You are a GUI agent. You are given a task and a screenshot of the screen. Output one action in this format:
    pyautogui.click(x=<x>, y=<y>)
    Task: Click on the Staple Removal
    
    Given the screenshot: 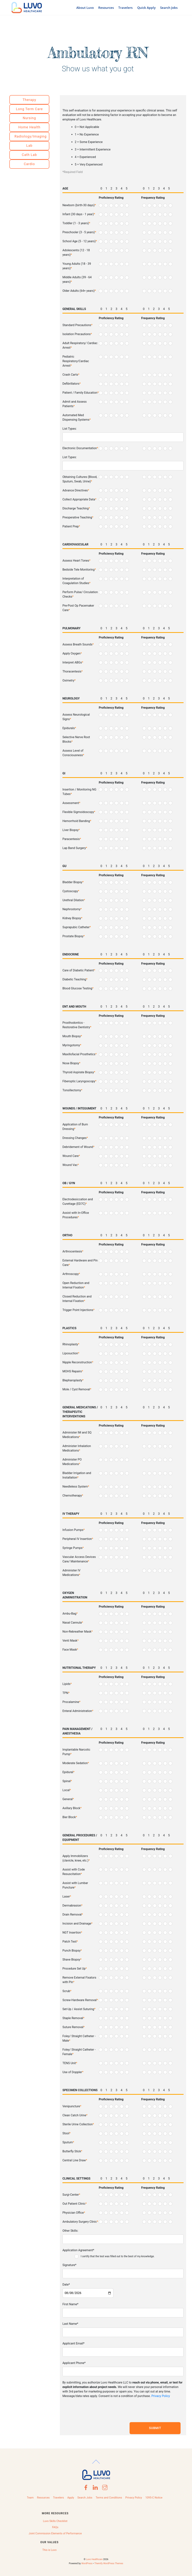 What is the action you would take?
    pyautogui.click(x=73, y=2018)
    